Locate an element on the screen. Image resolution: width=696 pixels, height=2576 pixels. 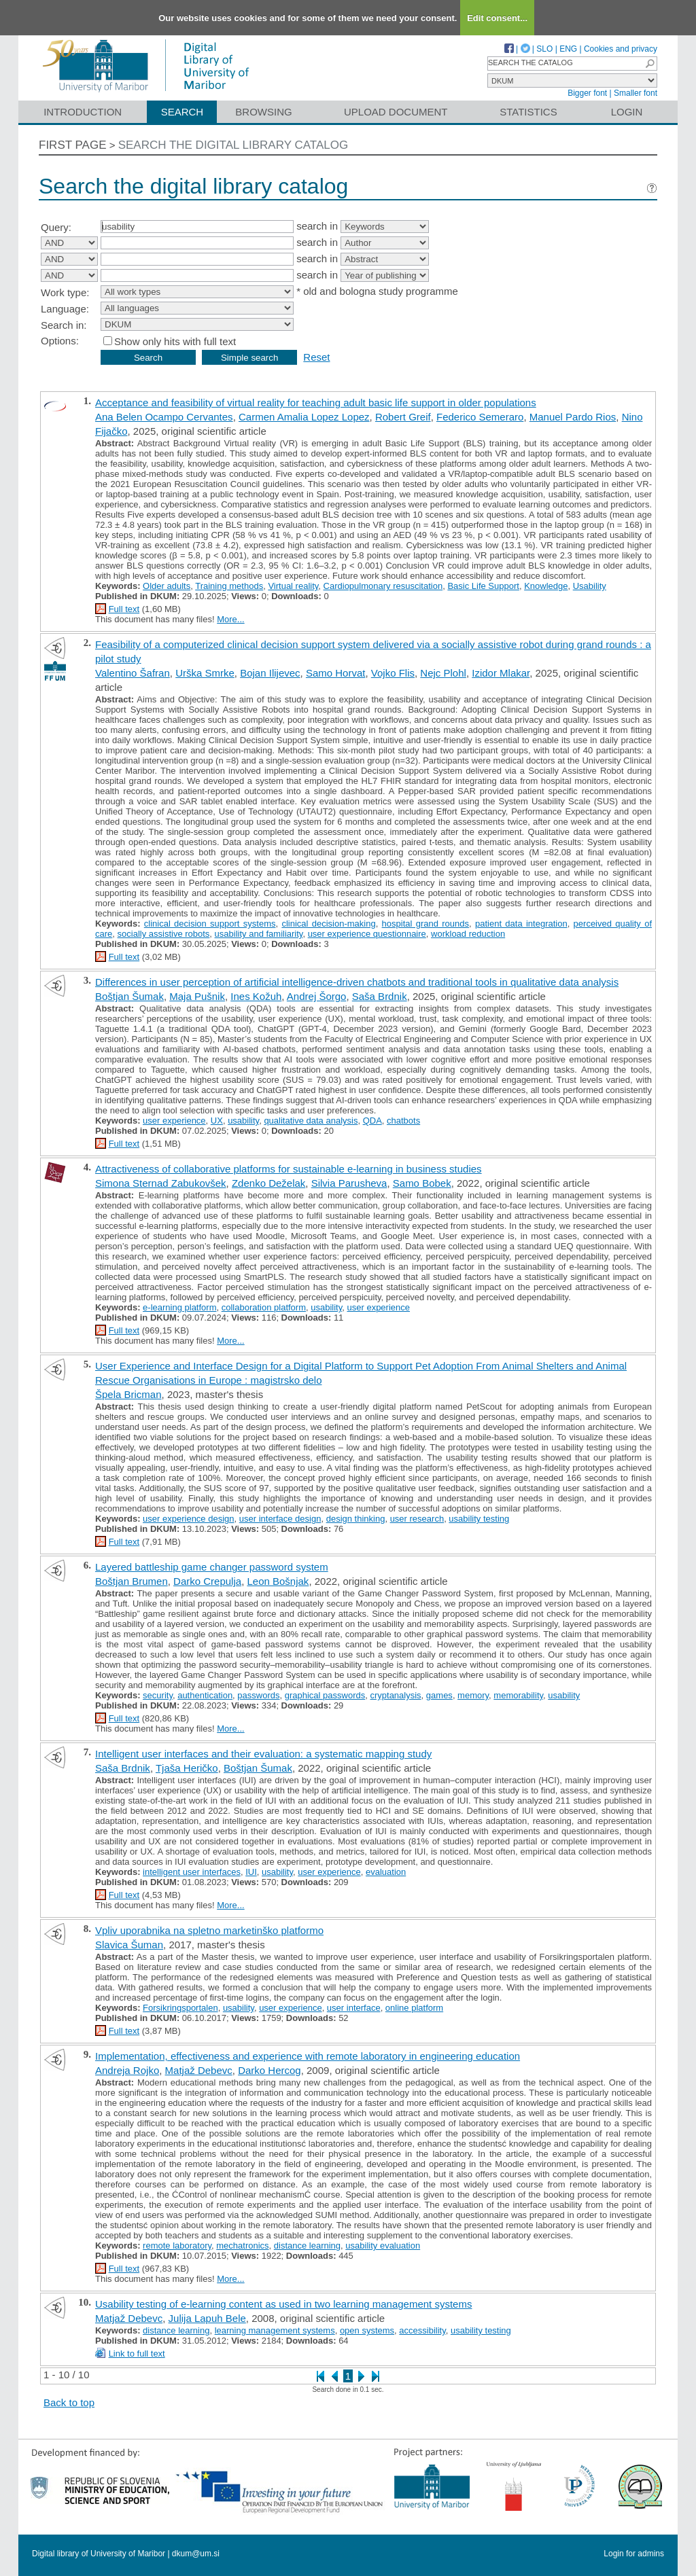
design thinking is located at coordinates (355, 1519).